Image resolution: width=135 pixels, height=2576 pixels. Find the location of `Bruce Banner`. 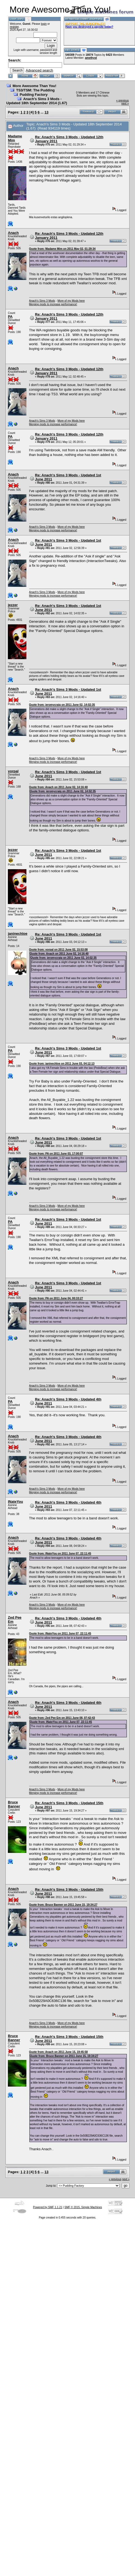

Bruce Banner is located at coordinates (14, 1804).